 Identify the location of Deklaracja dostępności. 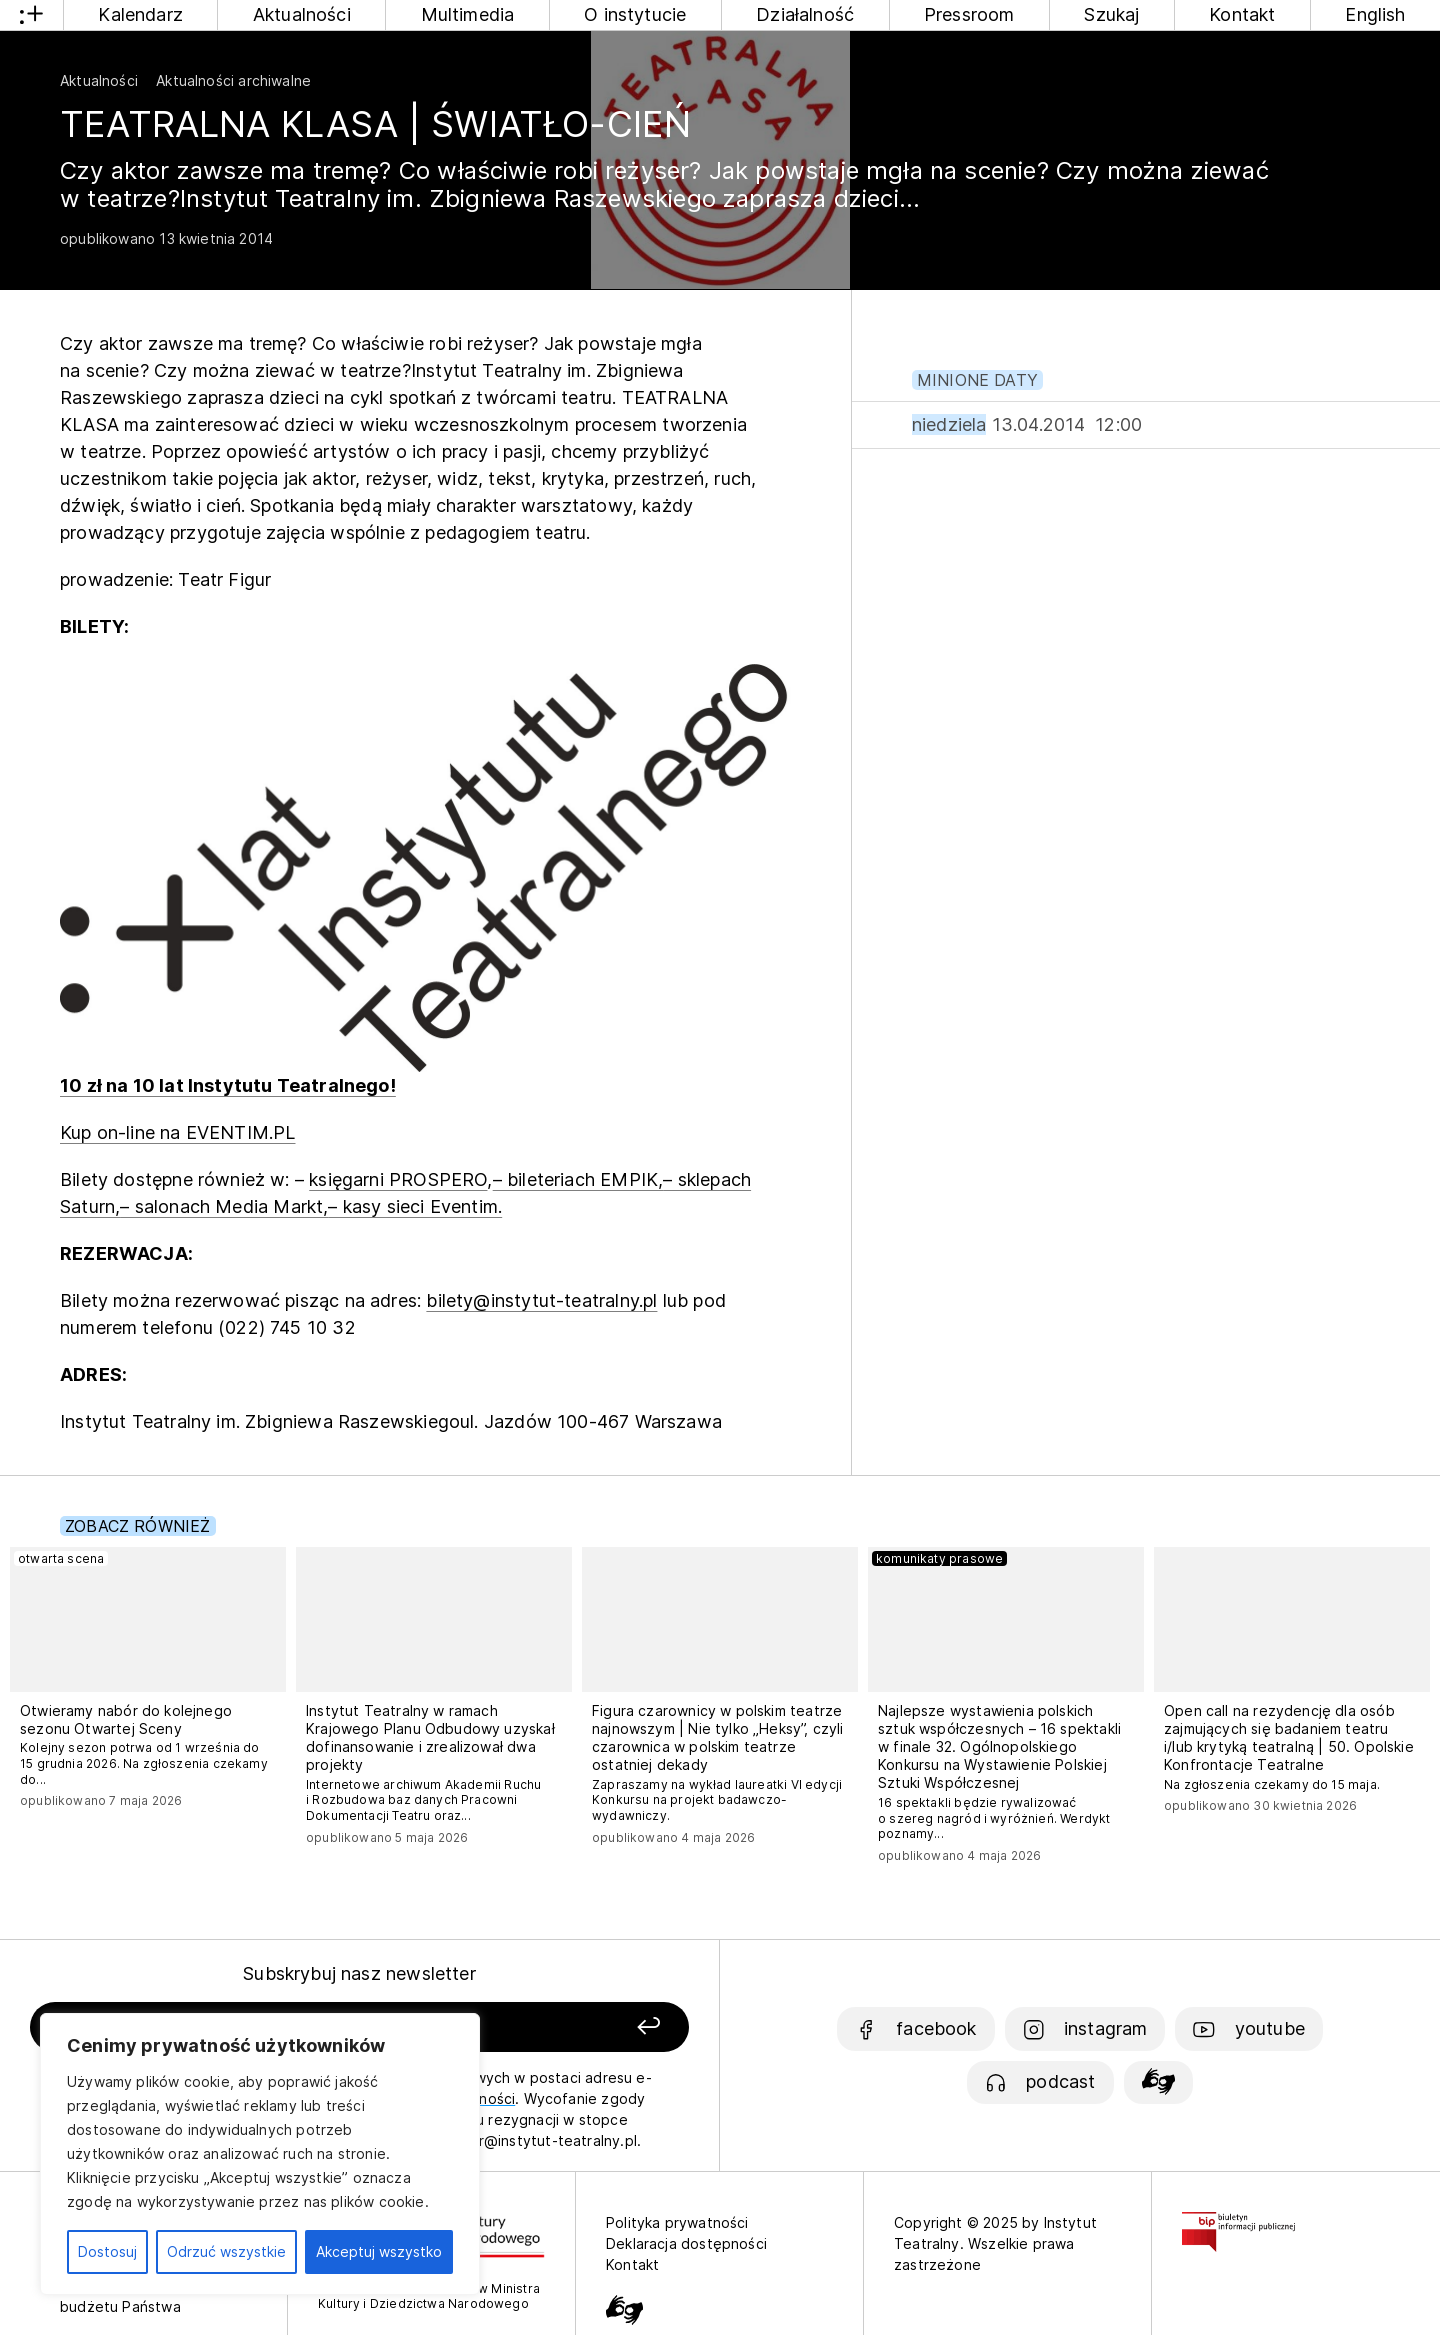
(686, 2243).